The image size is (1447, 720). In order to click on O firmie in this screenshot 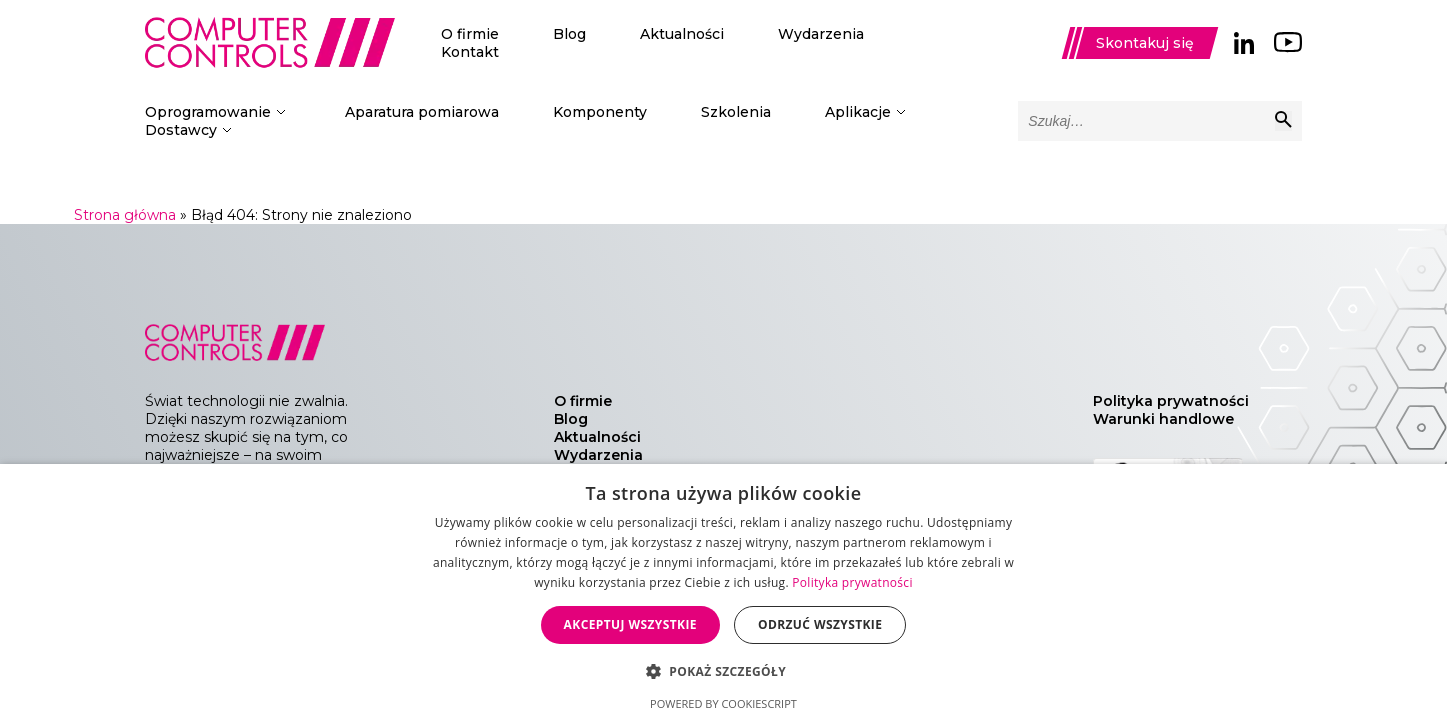, I will do `click(470, 34)`.